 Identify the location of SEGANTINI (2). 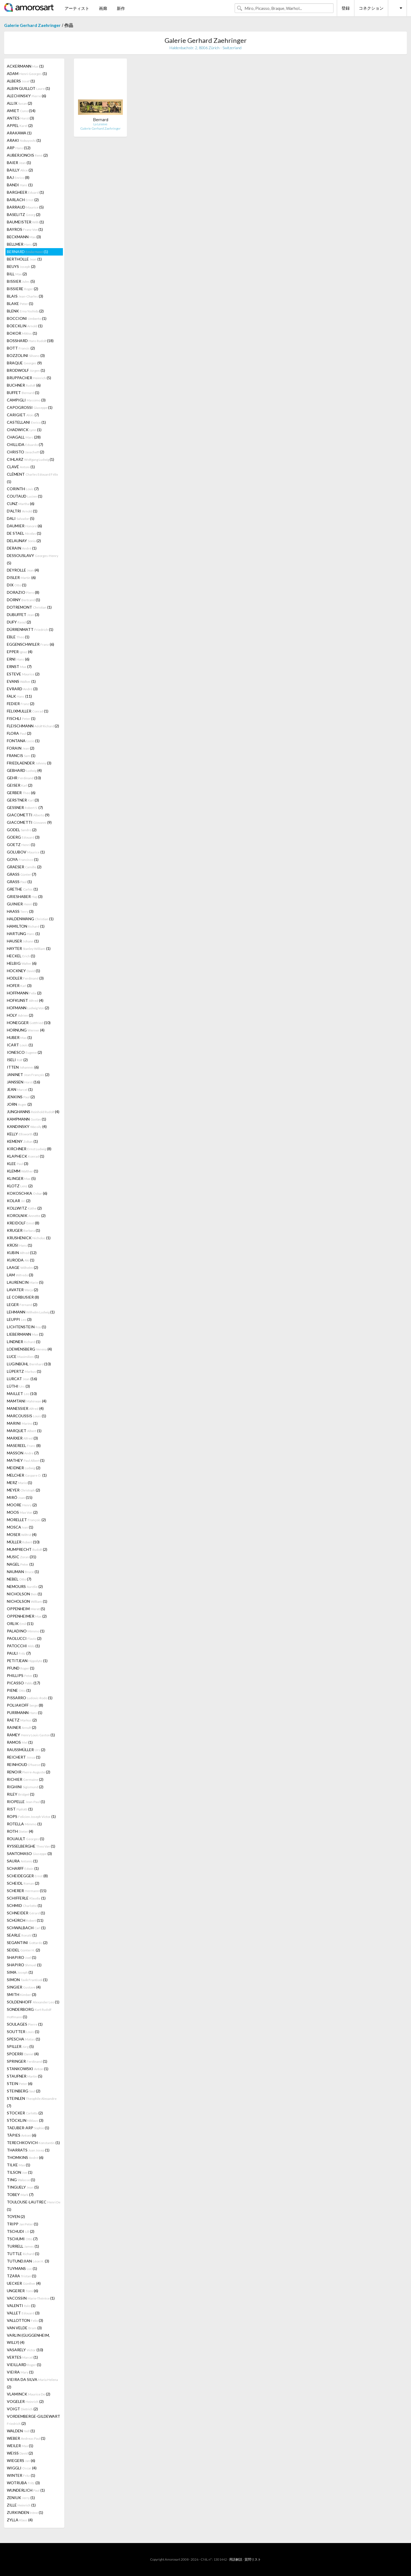
(27, 1942).